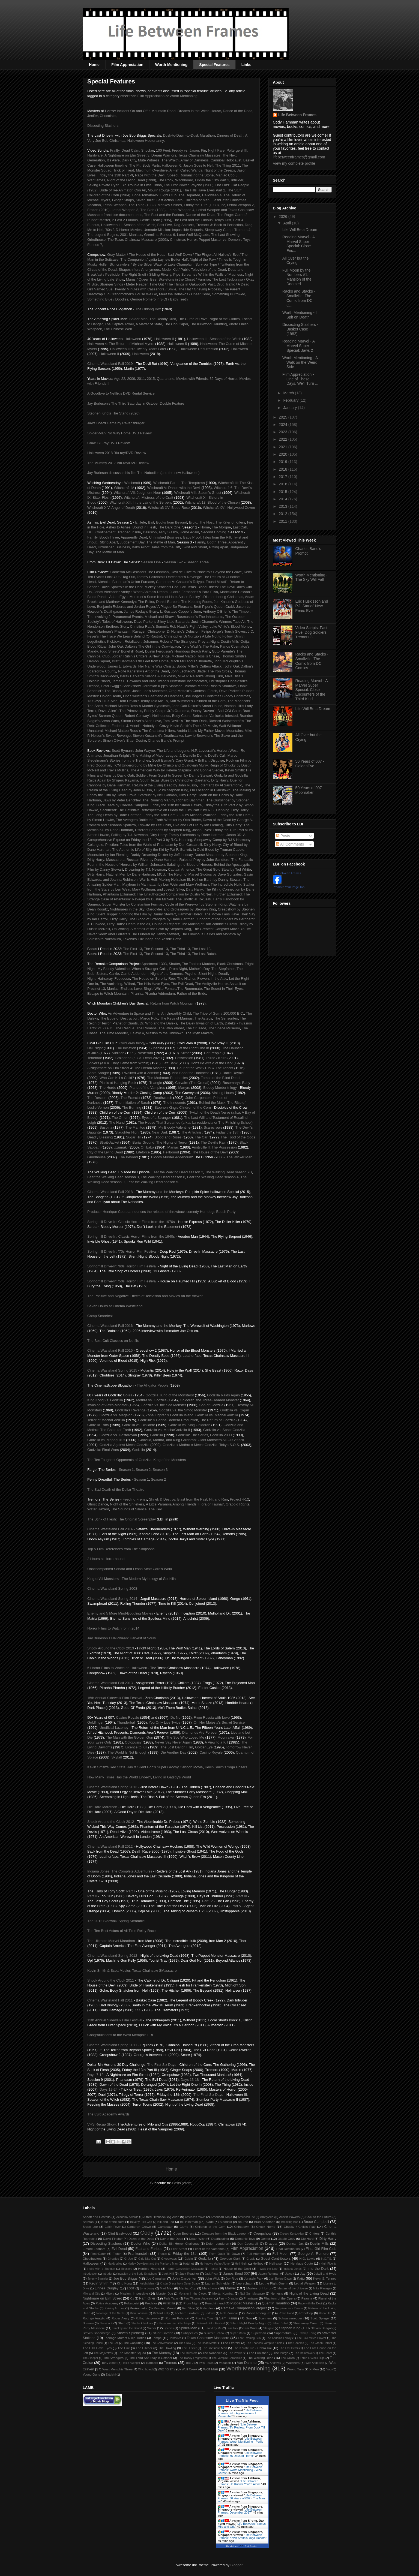  What do you see at coordinates (137, 1033) in the screenshot?
I see `Galaxy 4` at bounding box center [137, 1033].